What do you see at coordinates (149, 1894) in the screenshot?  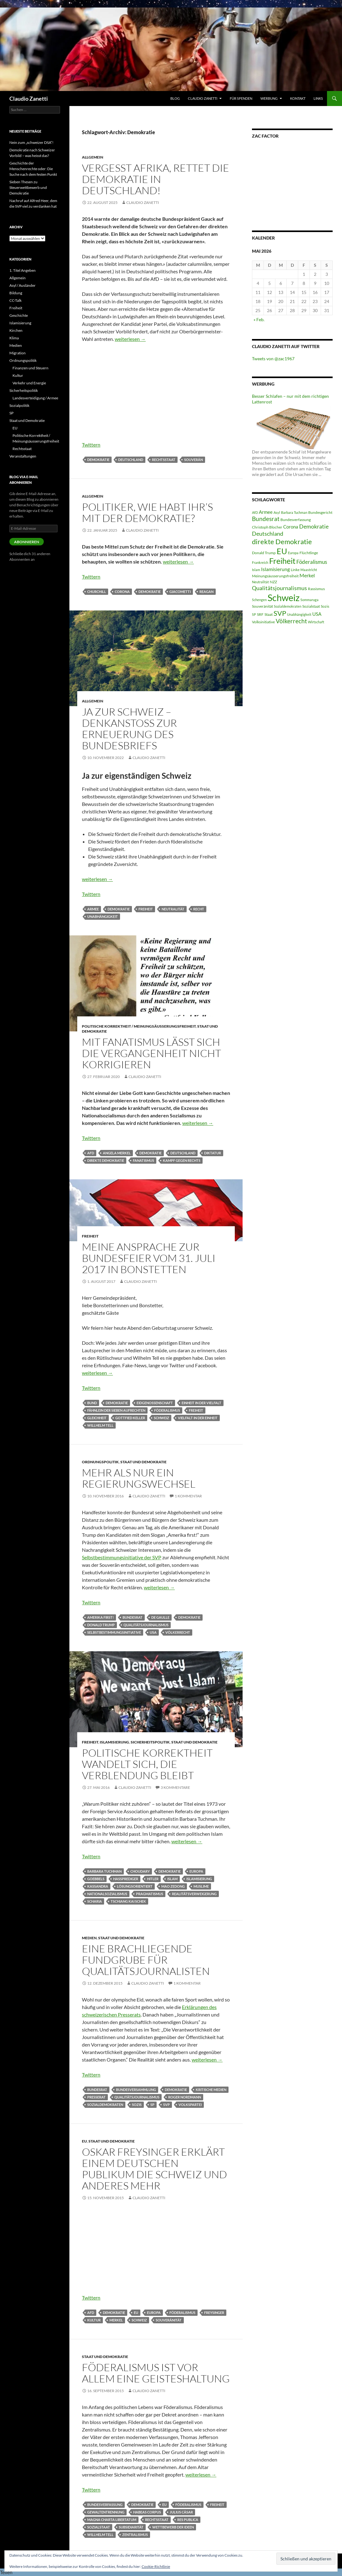 I see `Pragmatismus` at bounding box center [149, 1894].